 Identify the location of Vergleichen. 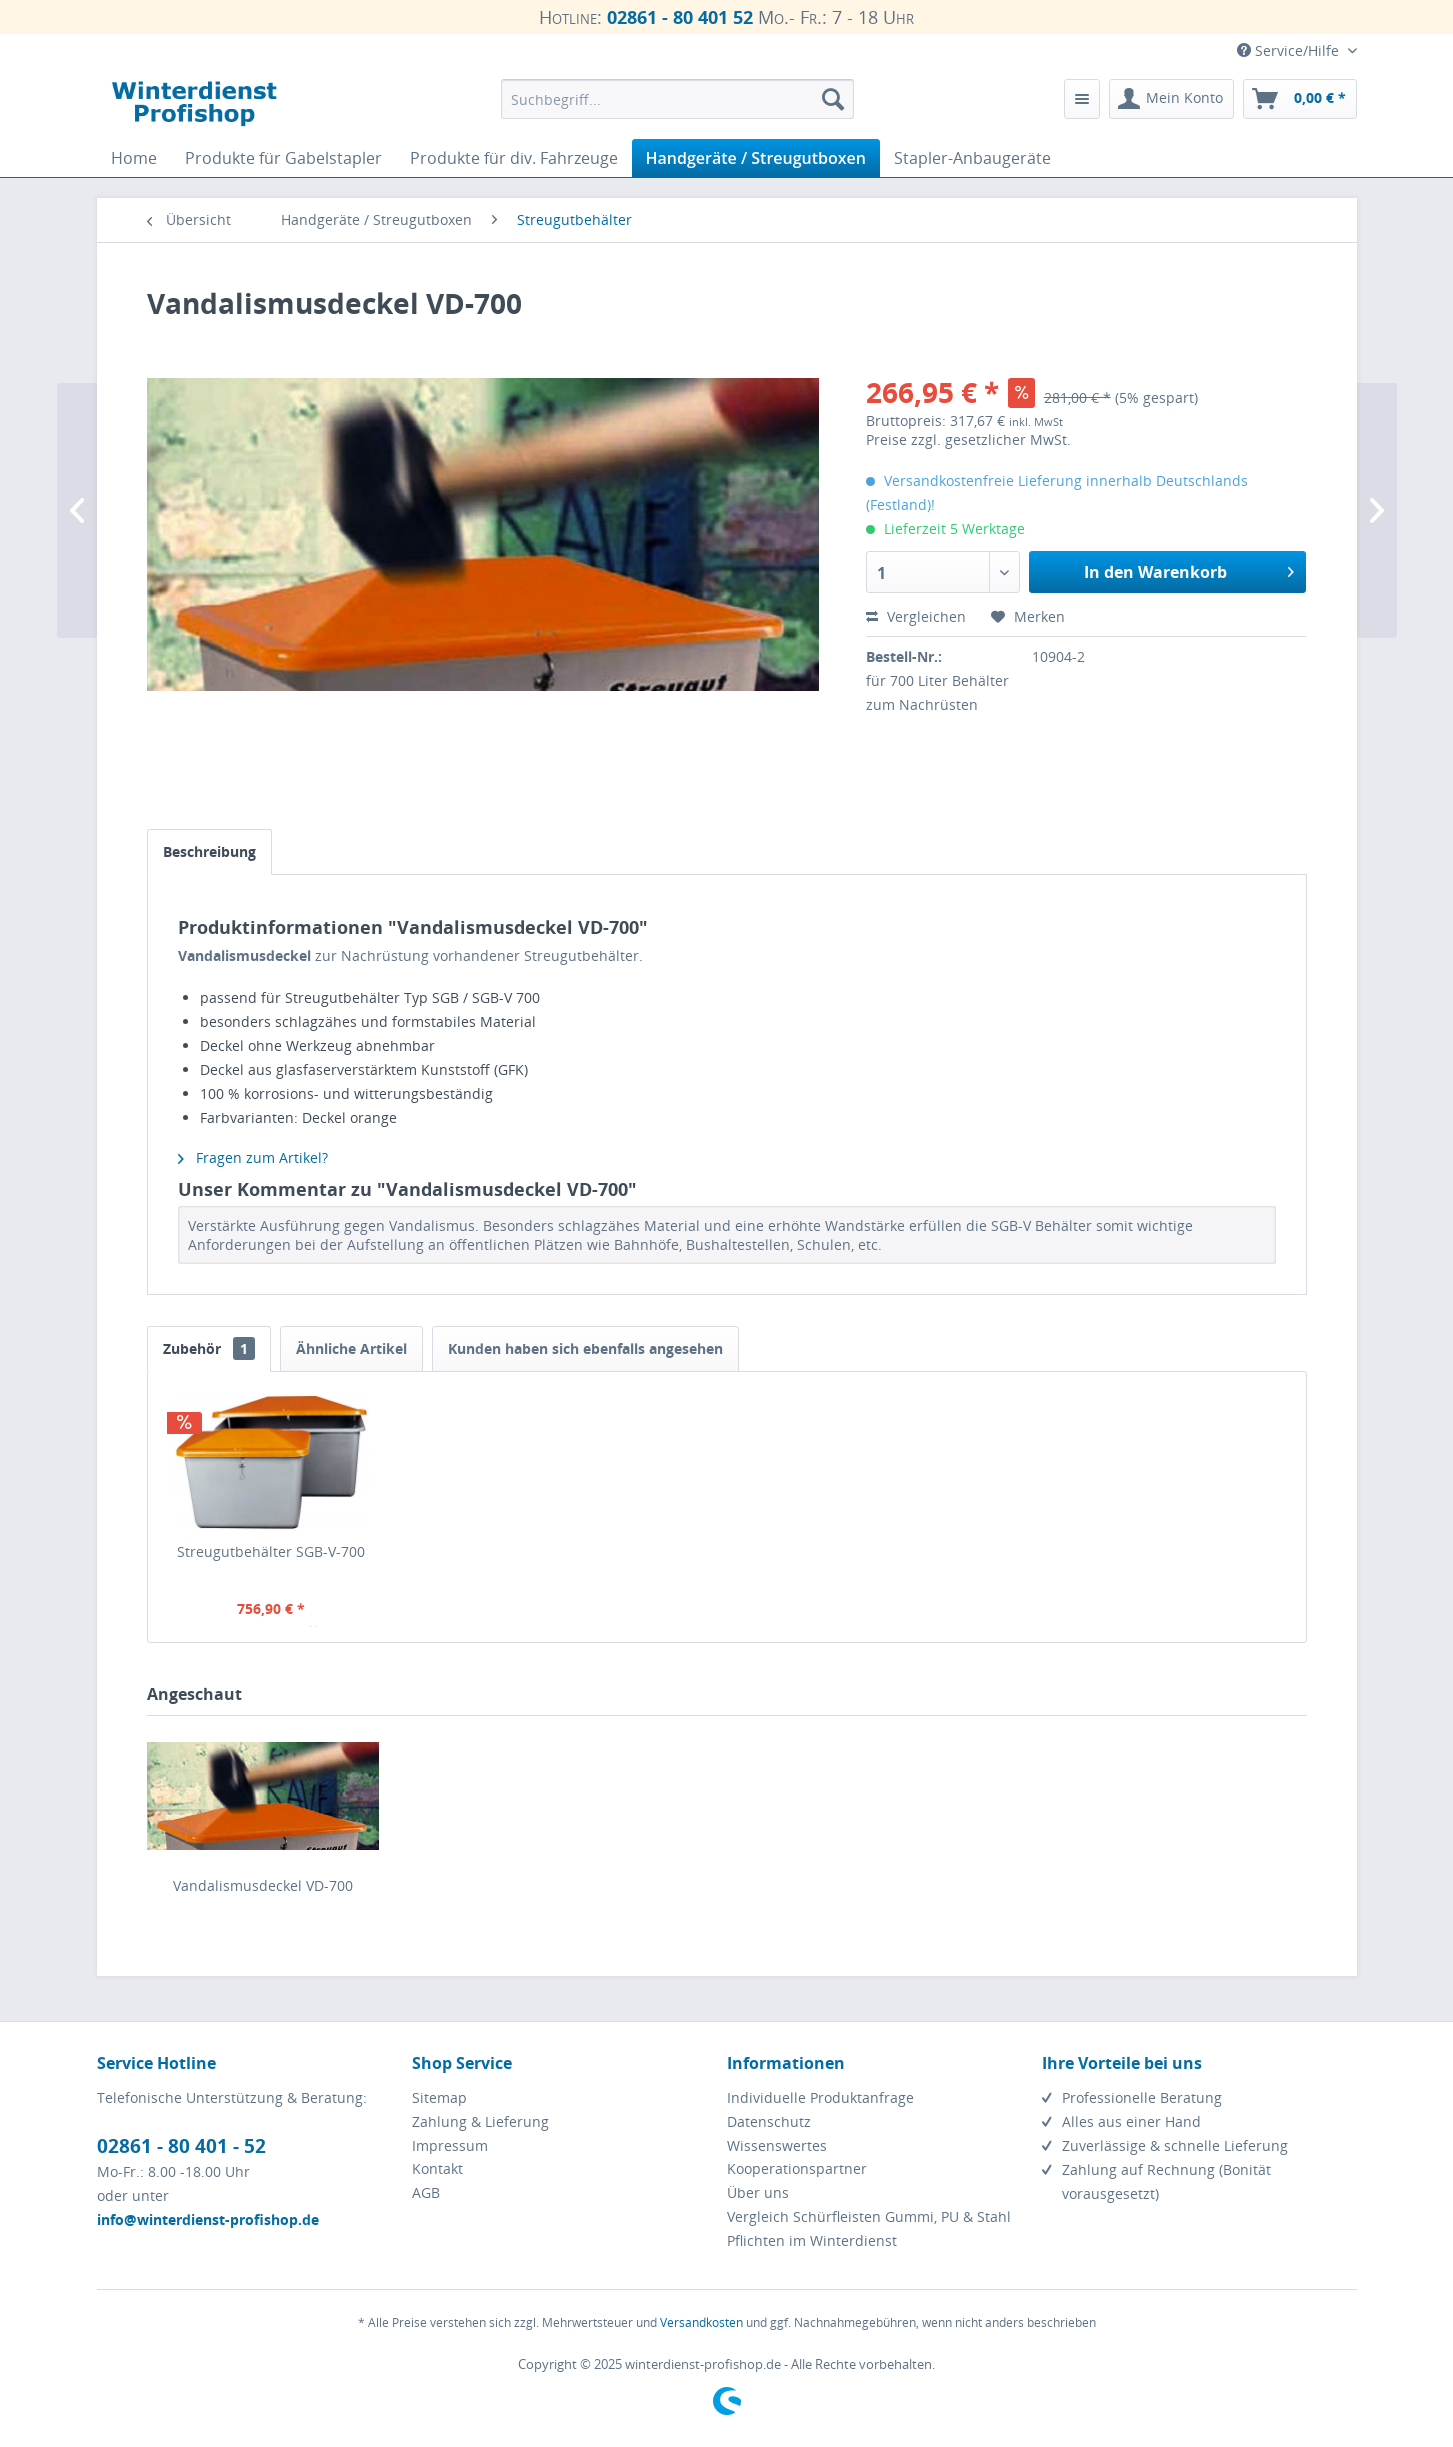
(916, 616).